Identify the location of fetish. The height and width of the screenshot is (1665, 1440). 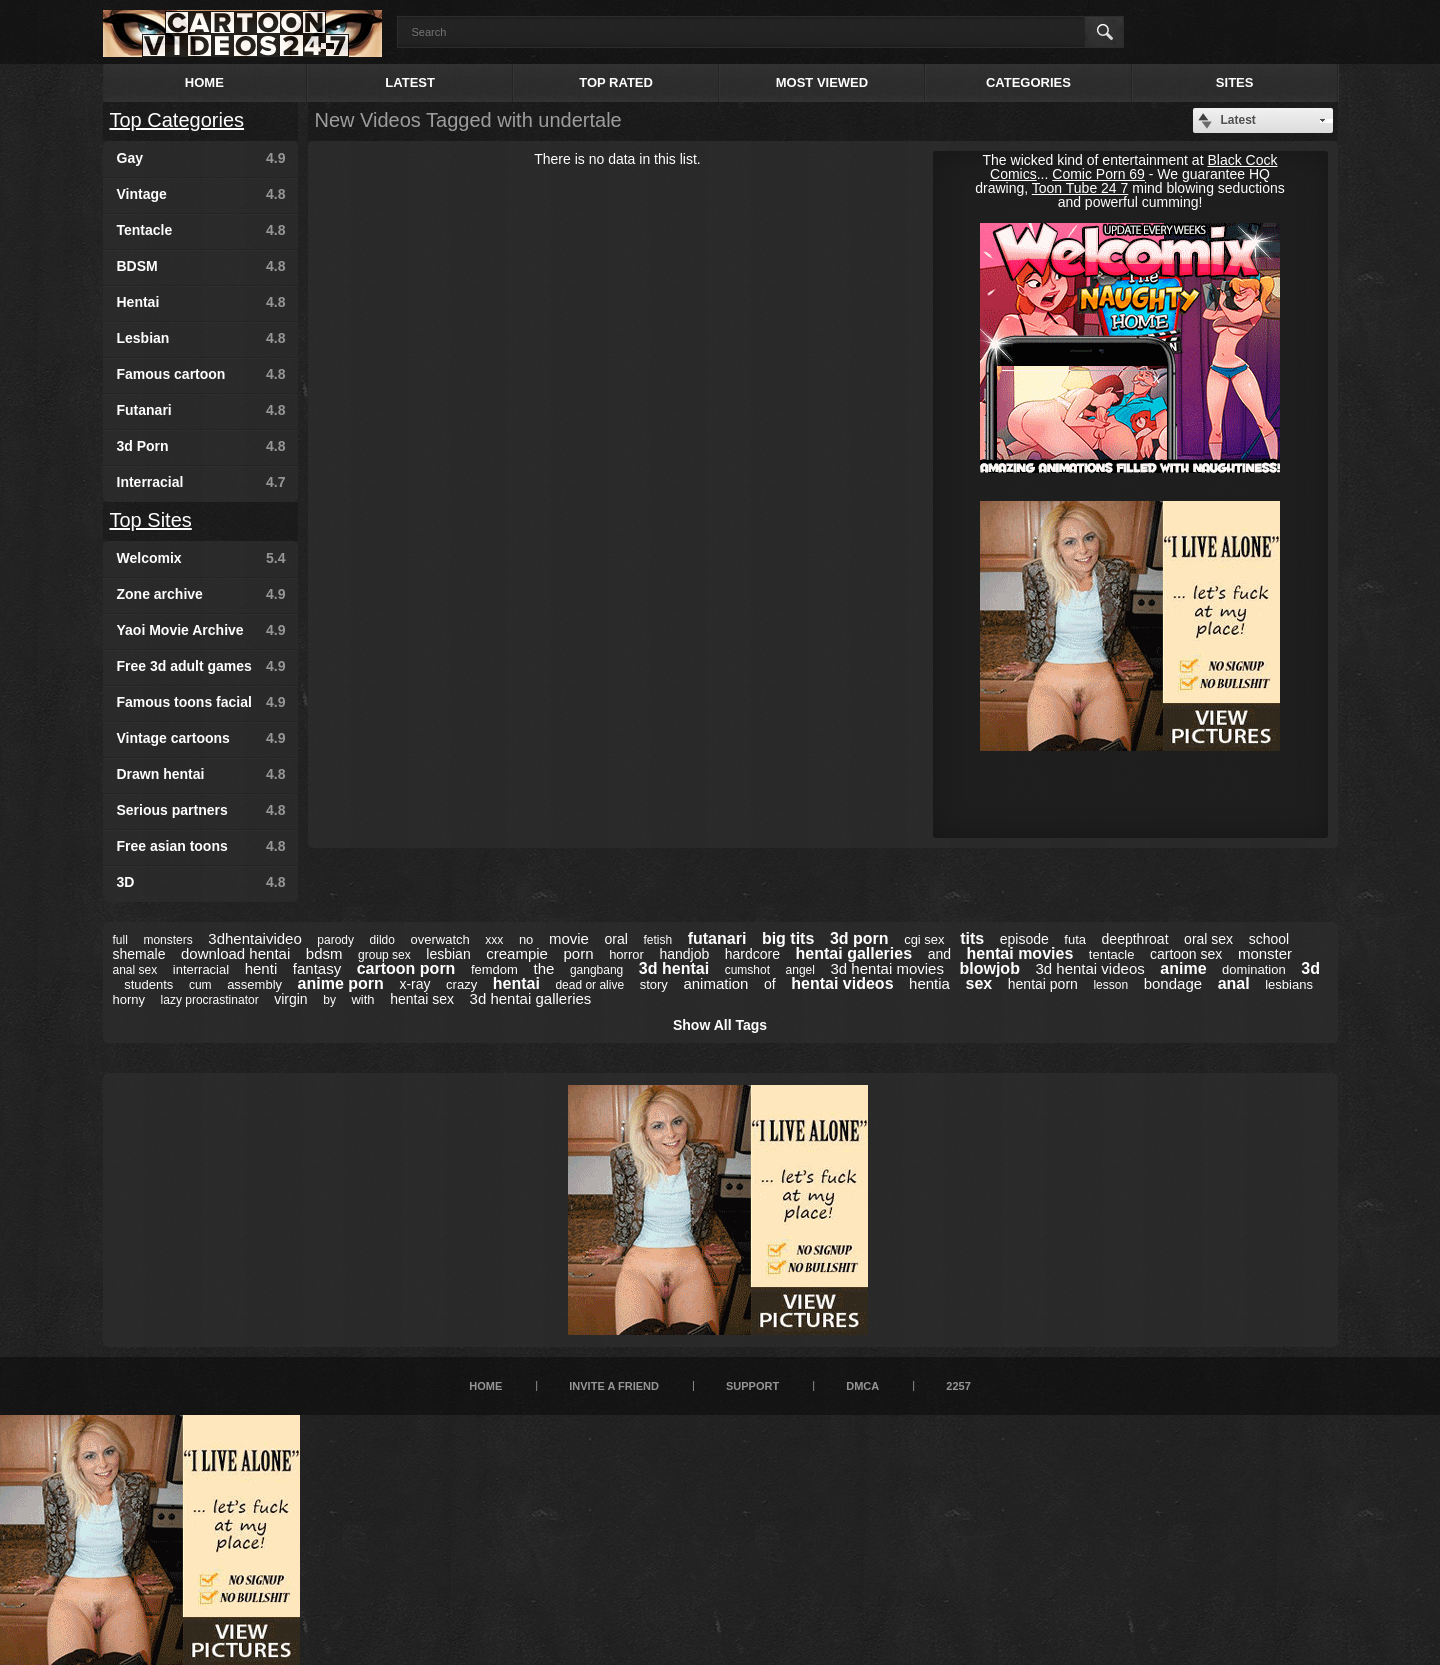
(657, 940).